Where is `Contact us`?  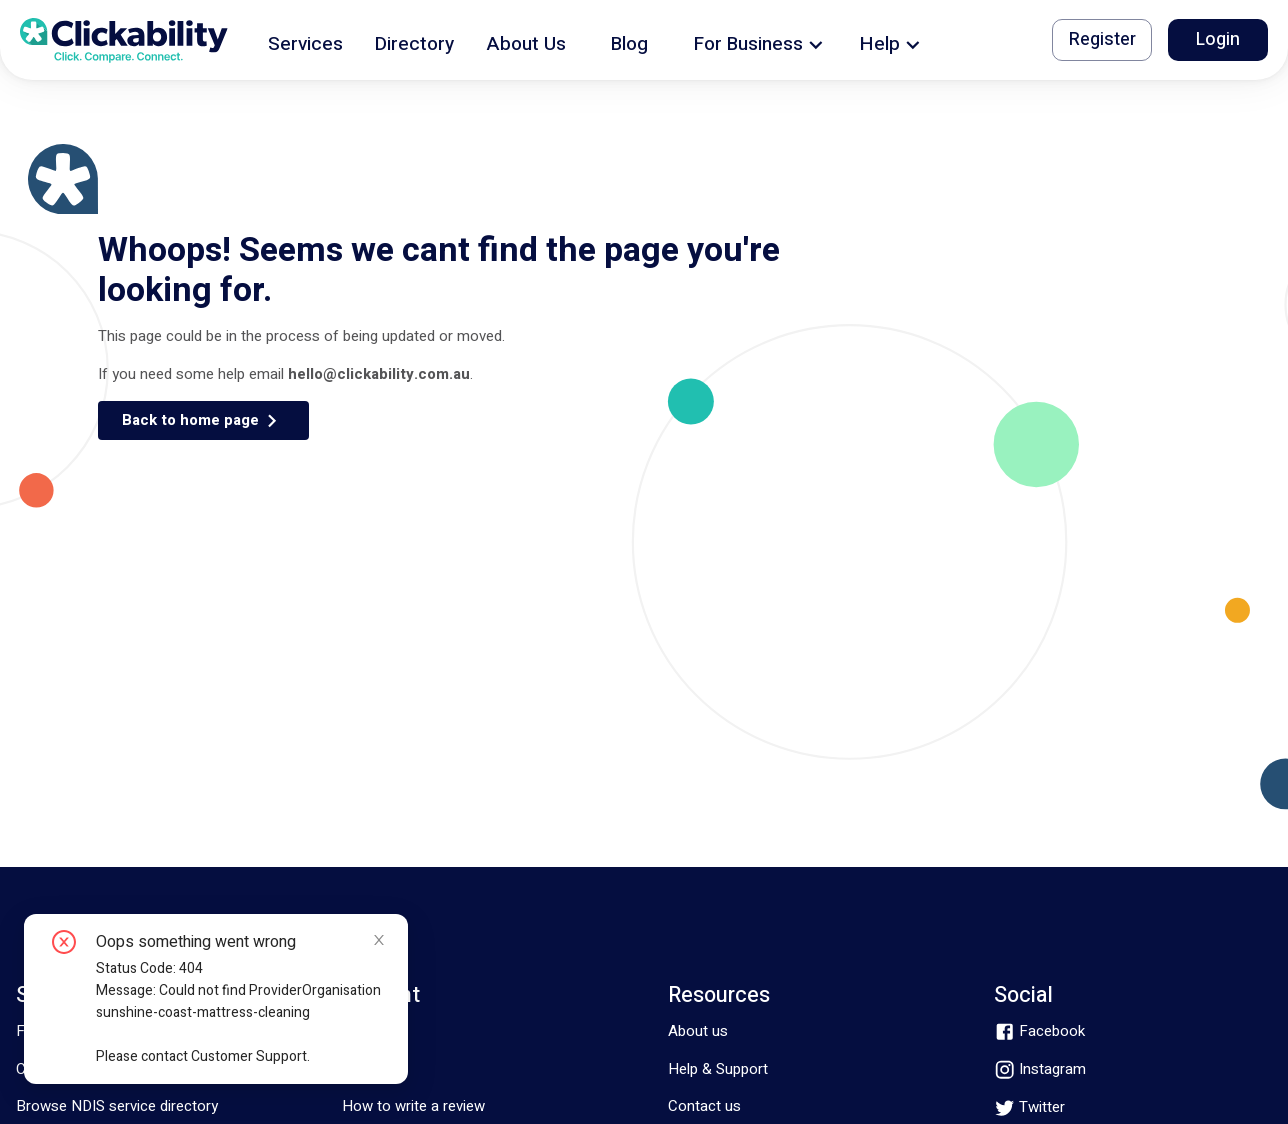 Contact us is located at coordinates (704, 1106).